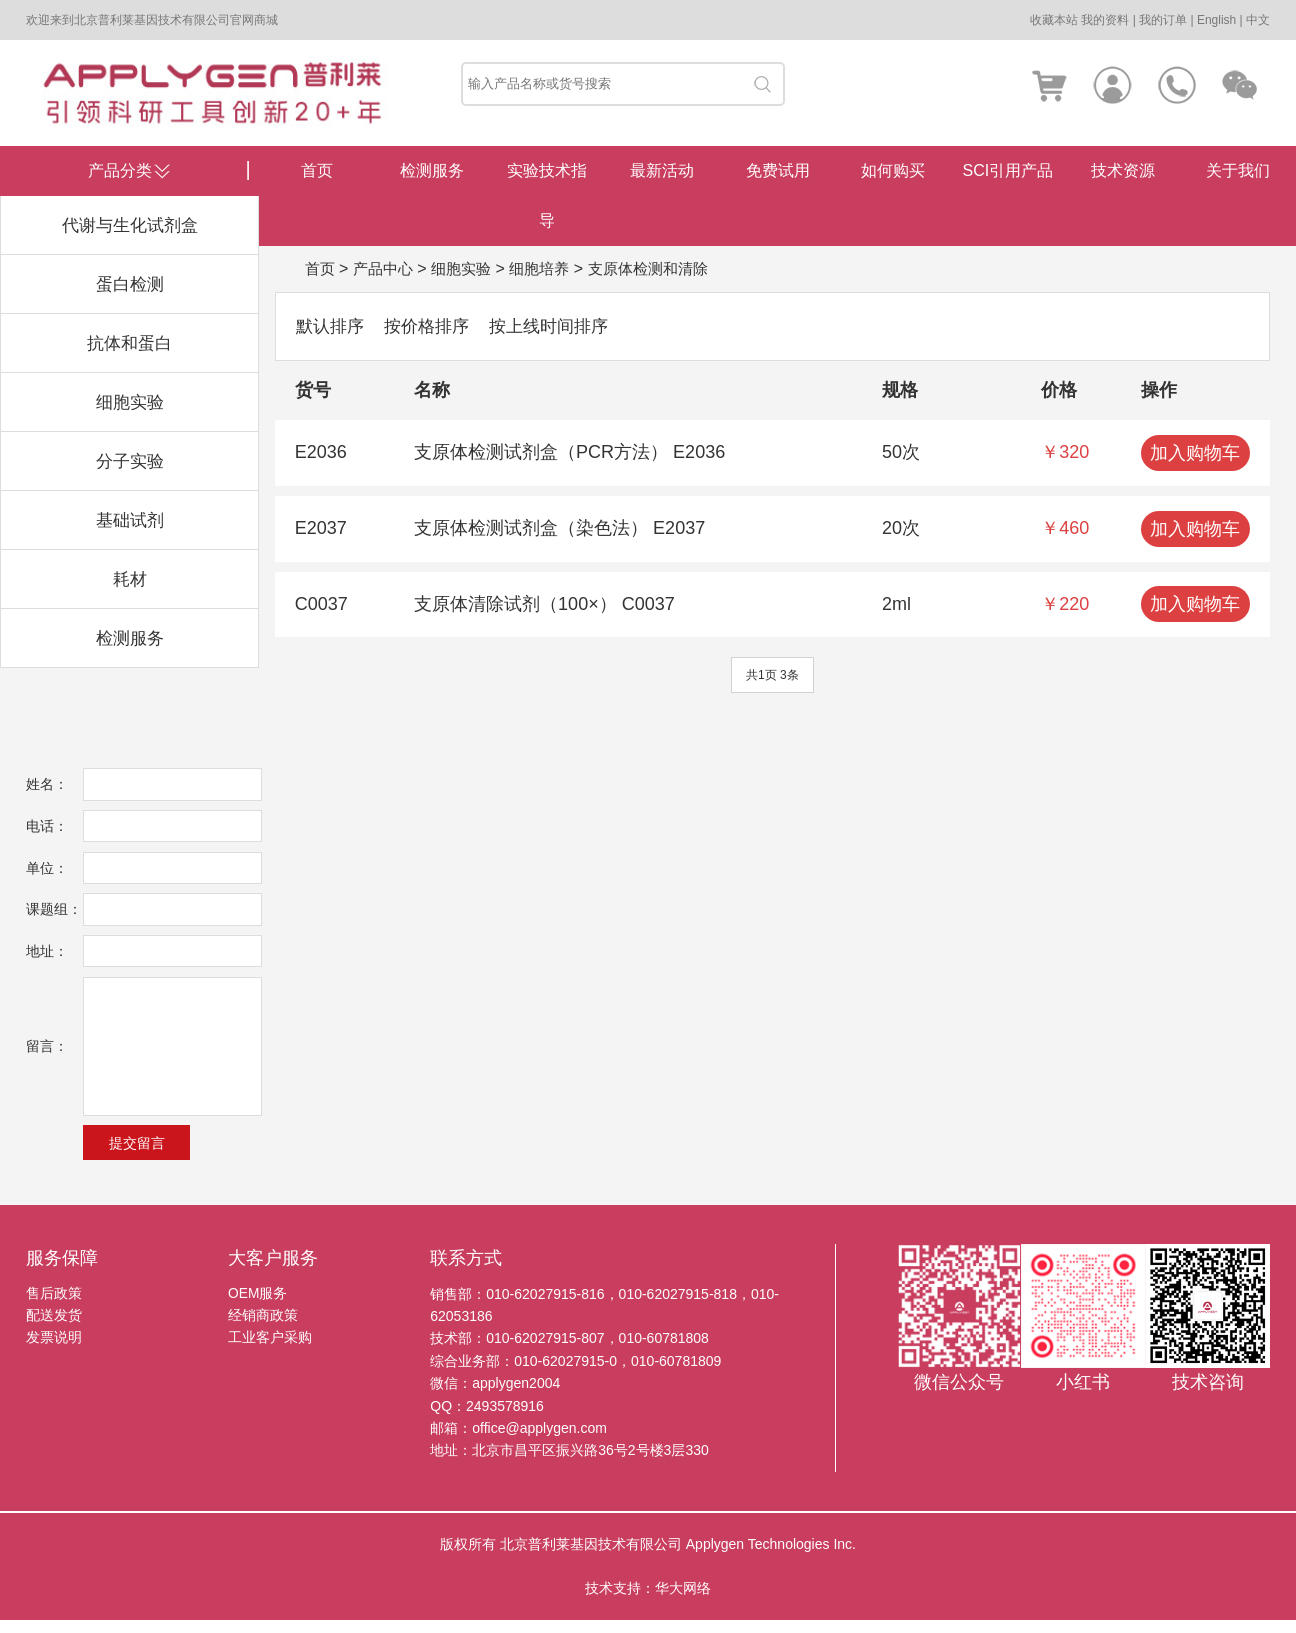  What do you see at coordinates (263, 1329) in the screenshot?
I see `经销商政策` at bounding box center [263, 1329].